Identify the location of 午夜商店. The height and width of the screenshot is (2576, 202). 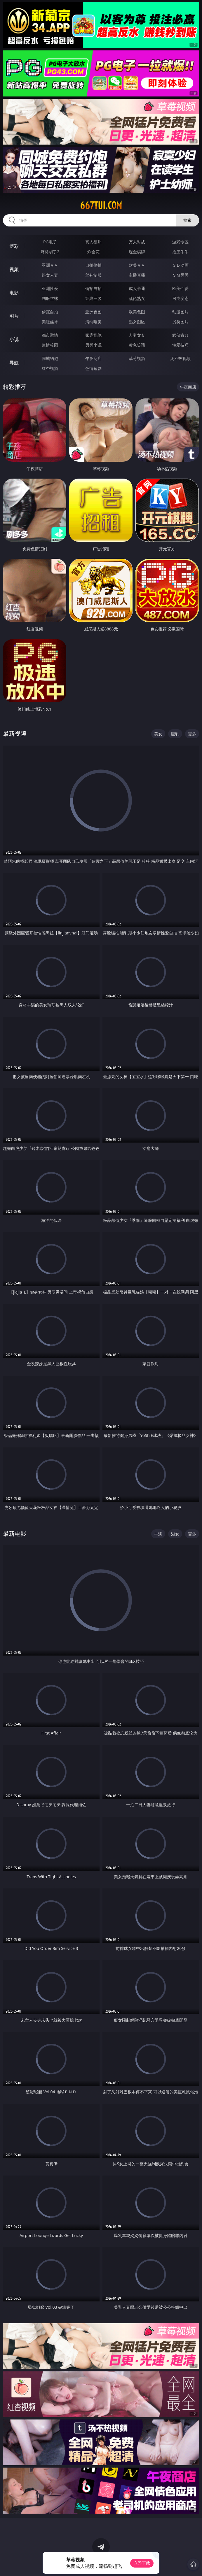
(93, 358).